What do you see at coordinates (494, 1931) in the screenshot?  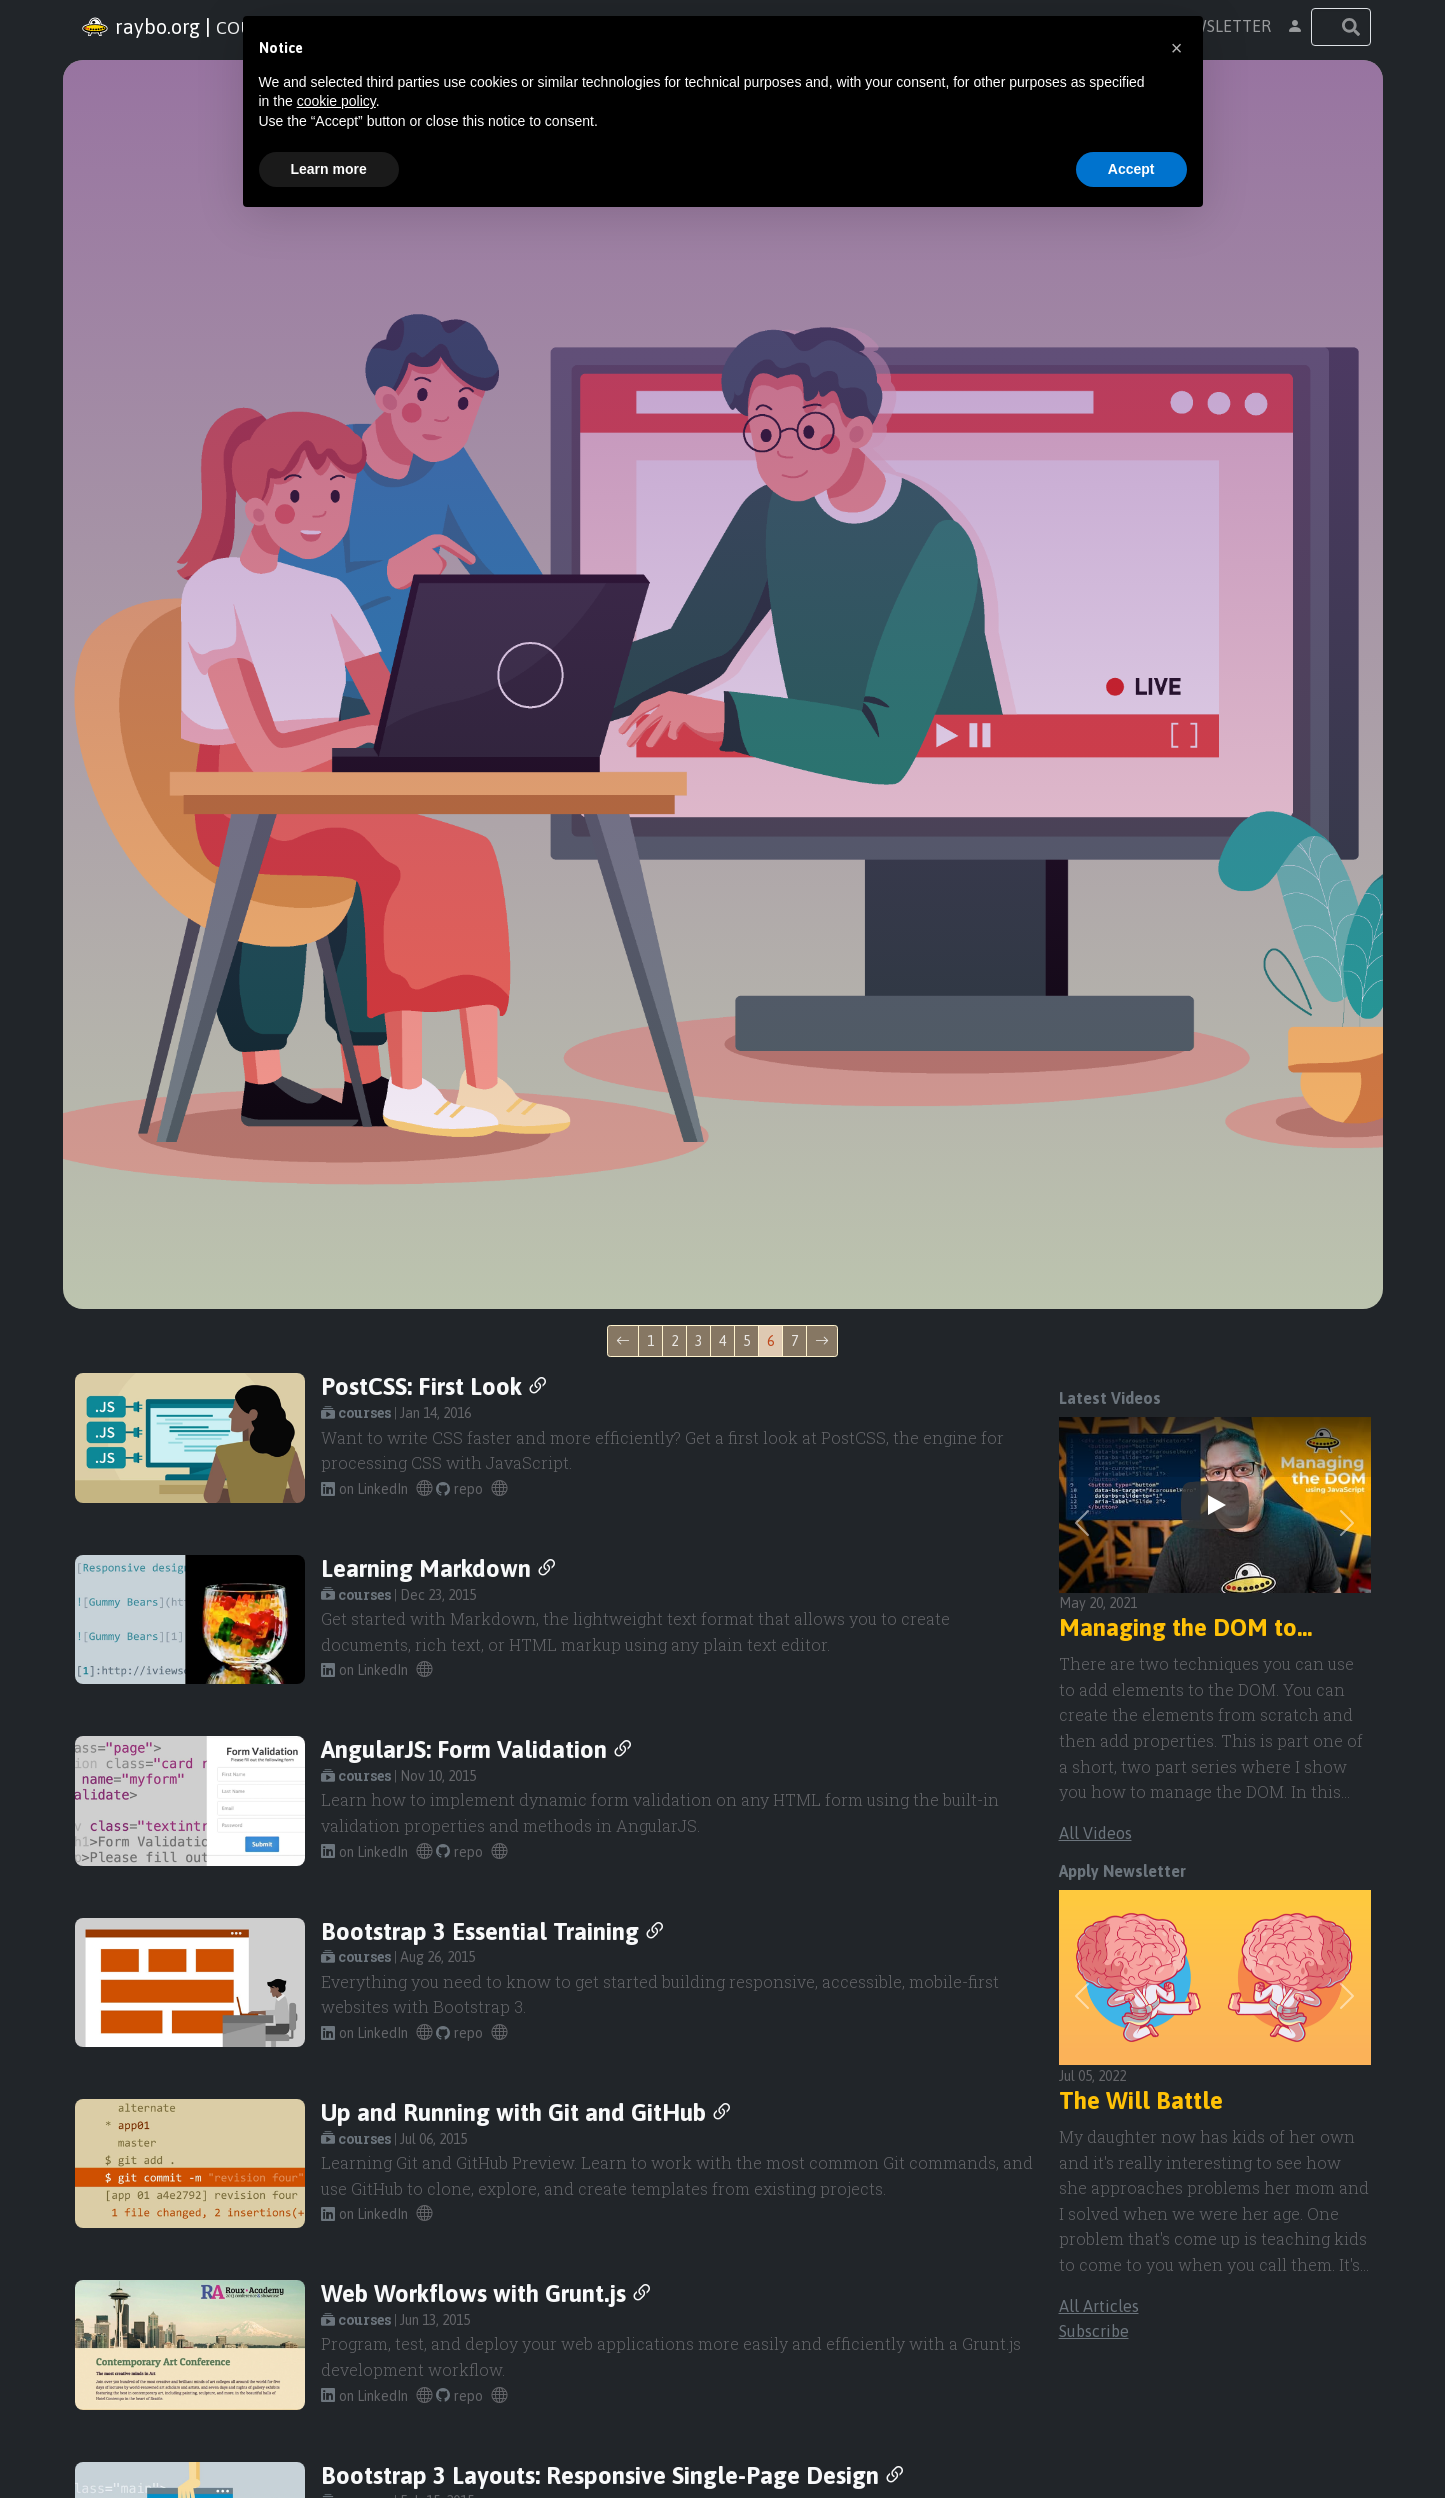 I see `Bootstrap 3 Essential Training` at bounding box center [494, 1931].